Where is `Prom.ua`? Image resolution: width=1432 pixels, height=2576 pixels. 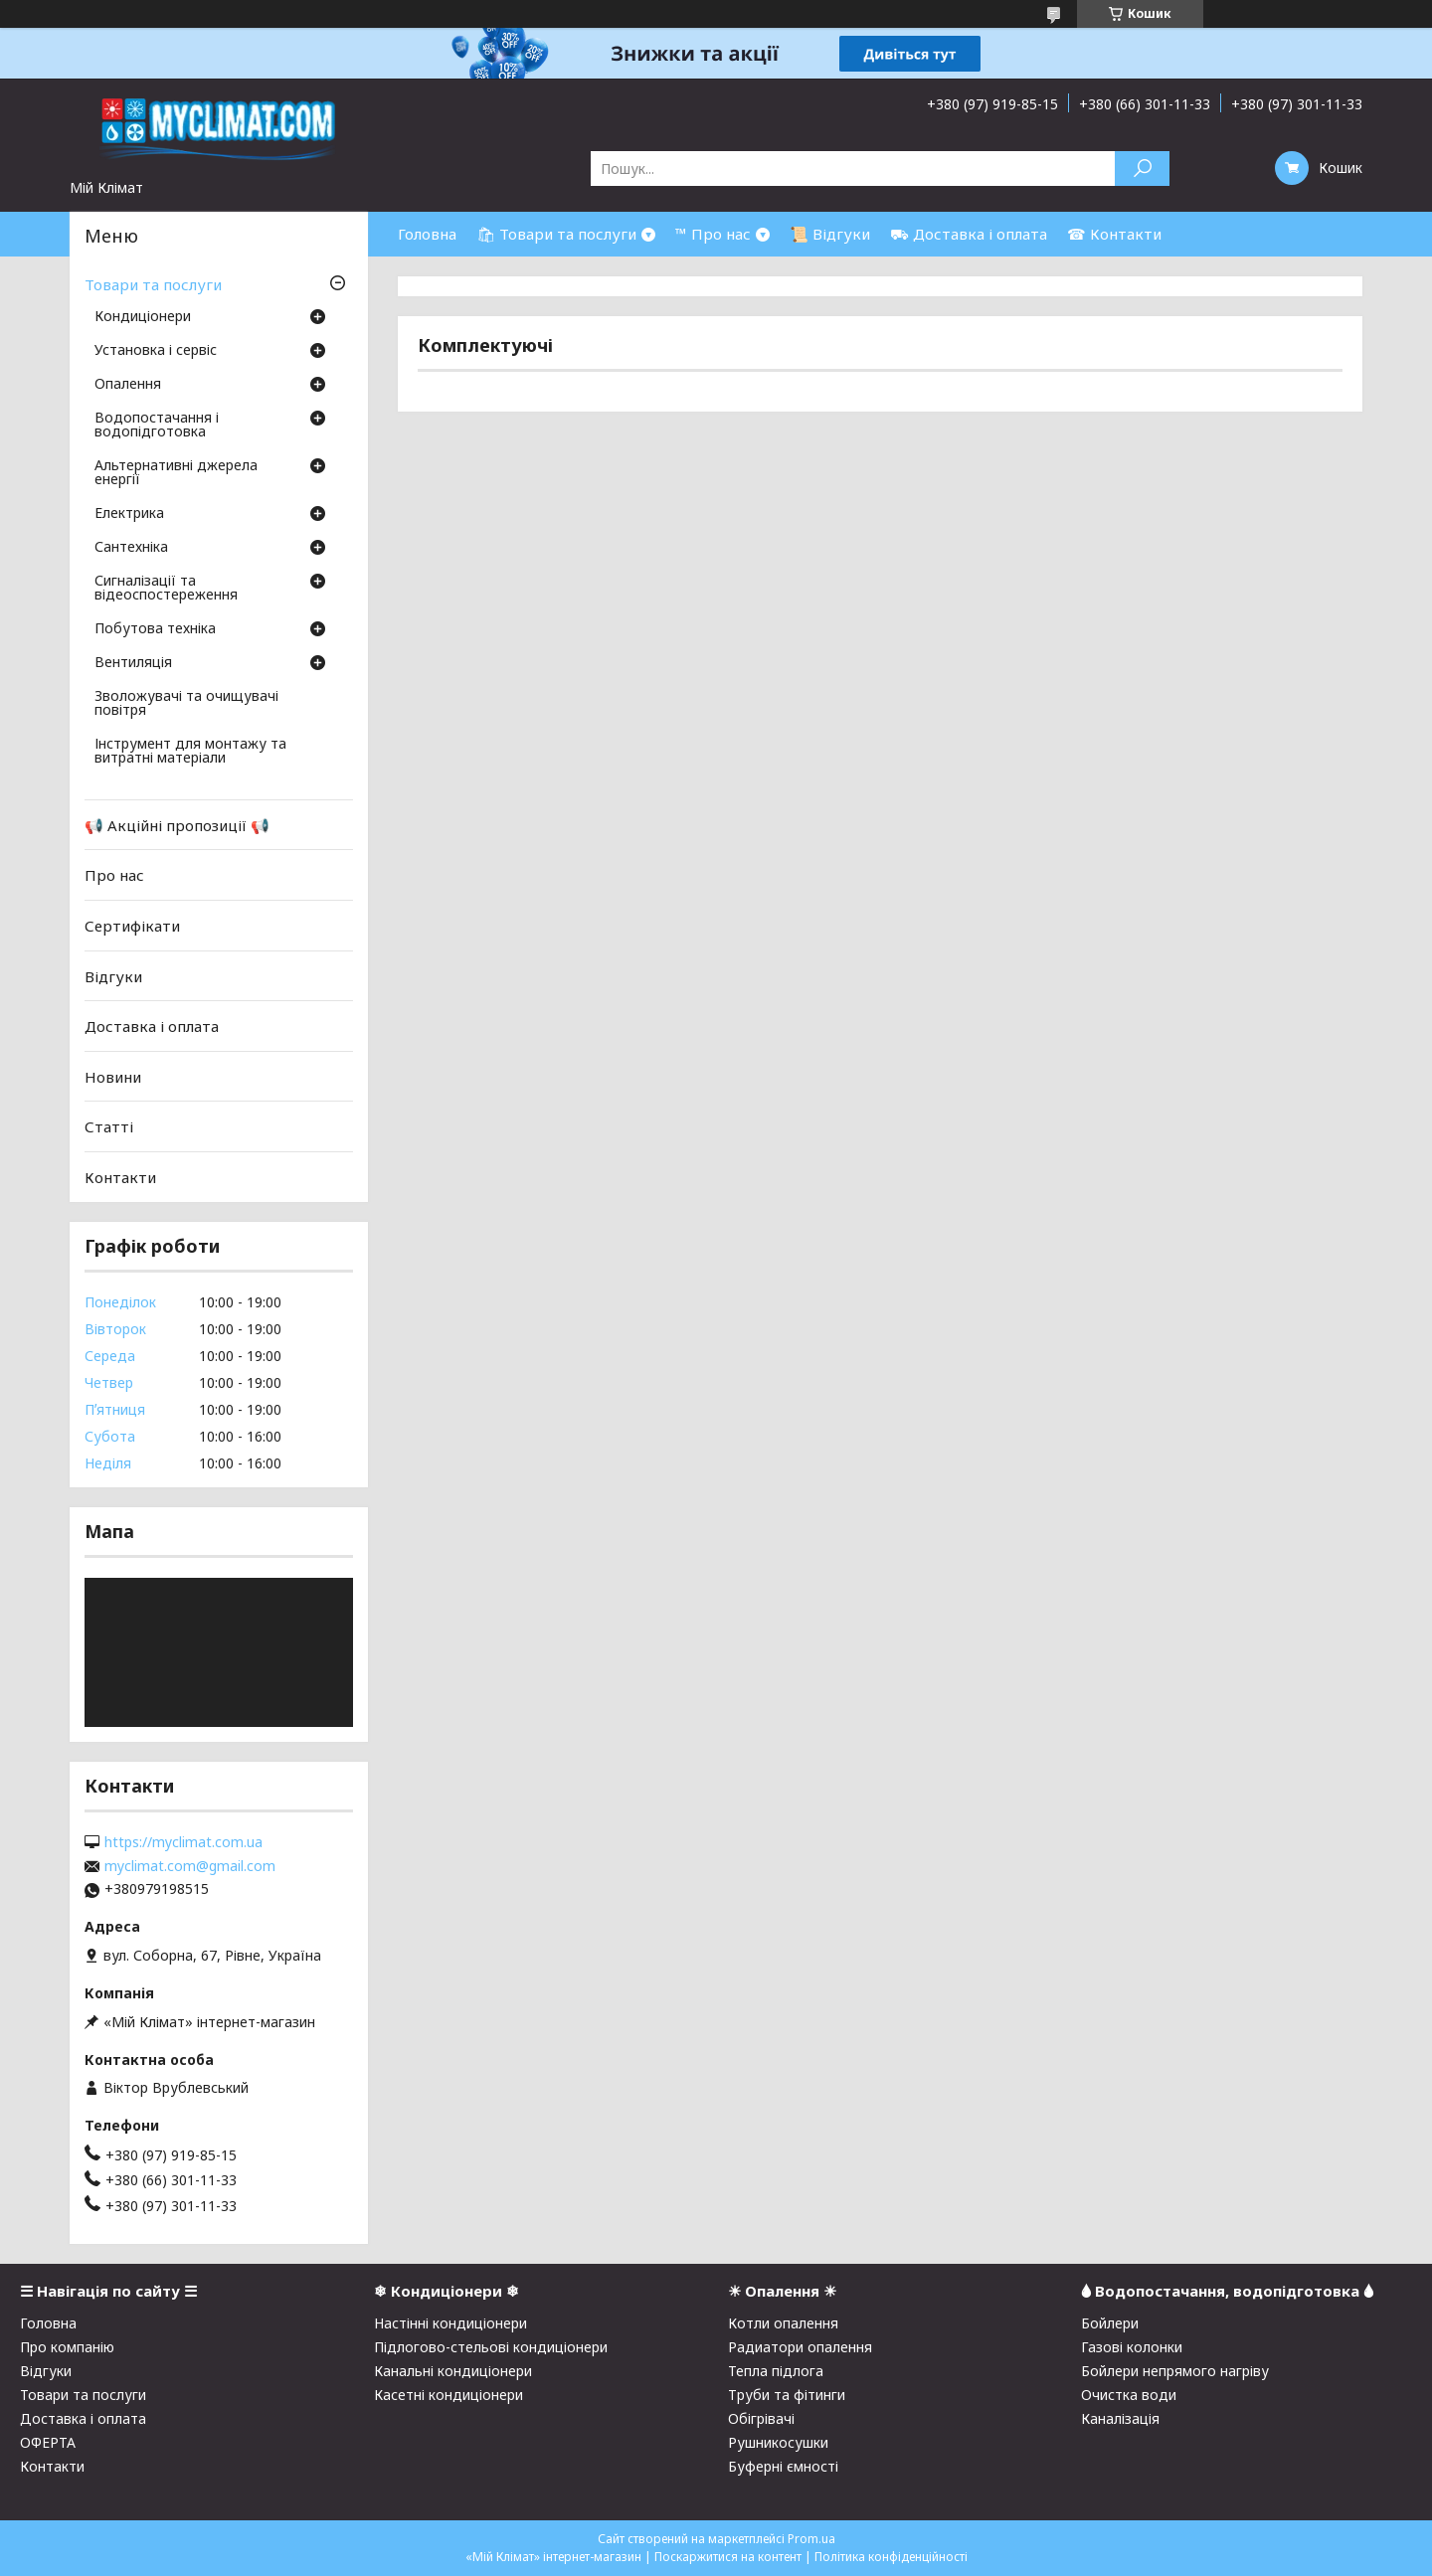
Prom.ua is located at coordinates (811, 2538).